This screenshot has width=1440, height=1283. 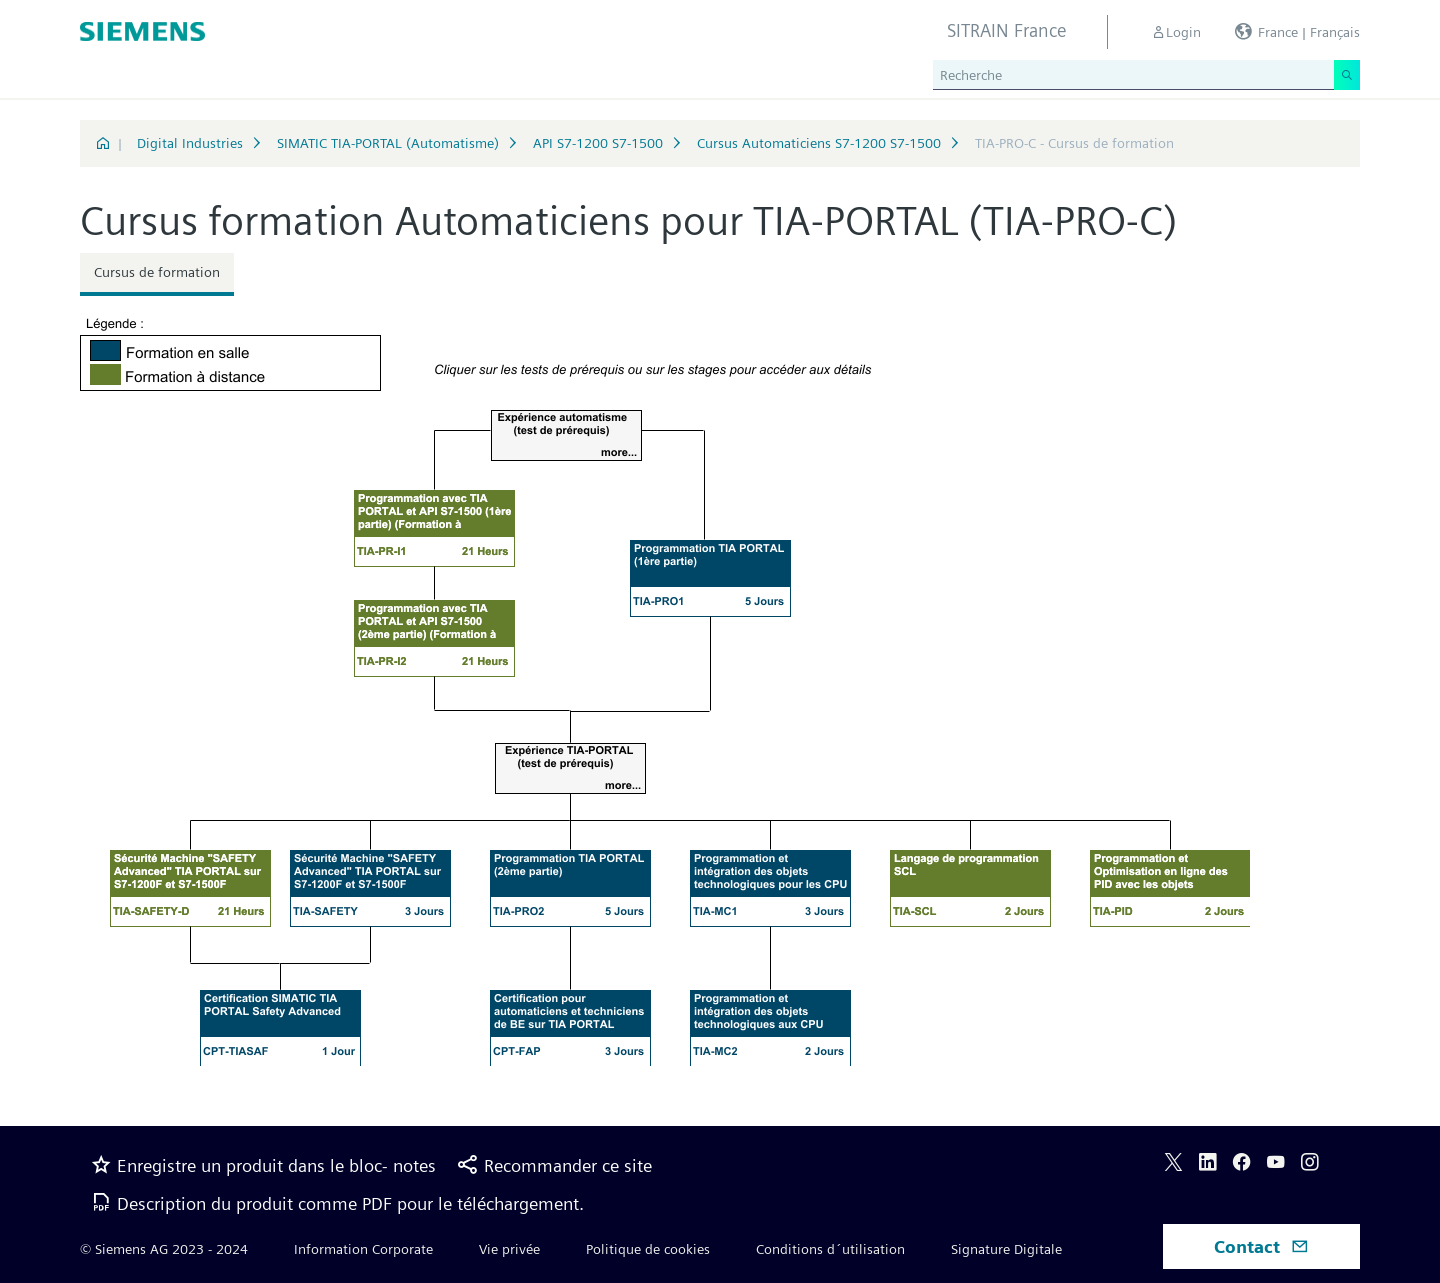 I want to click on Signature Digitale, so click(x=1006, y=1249).